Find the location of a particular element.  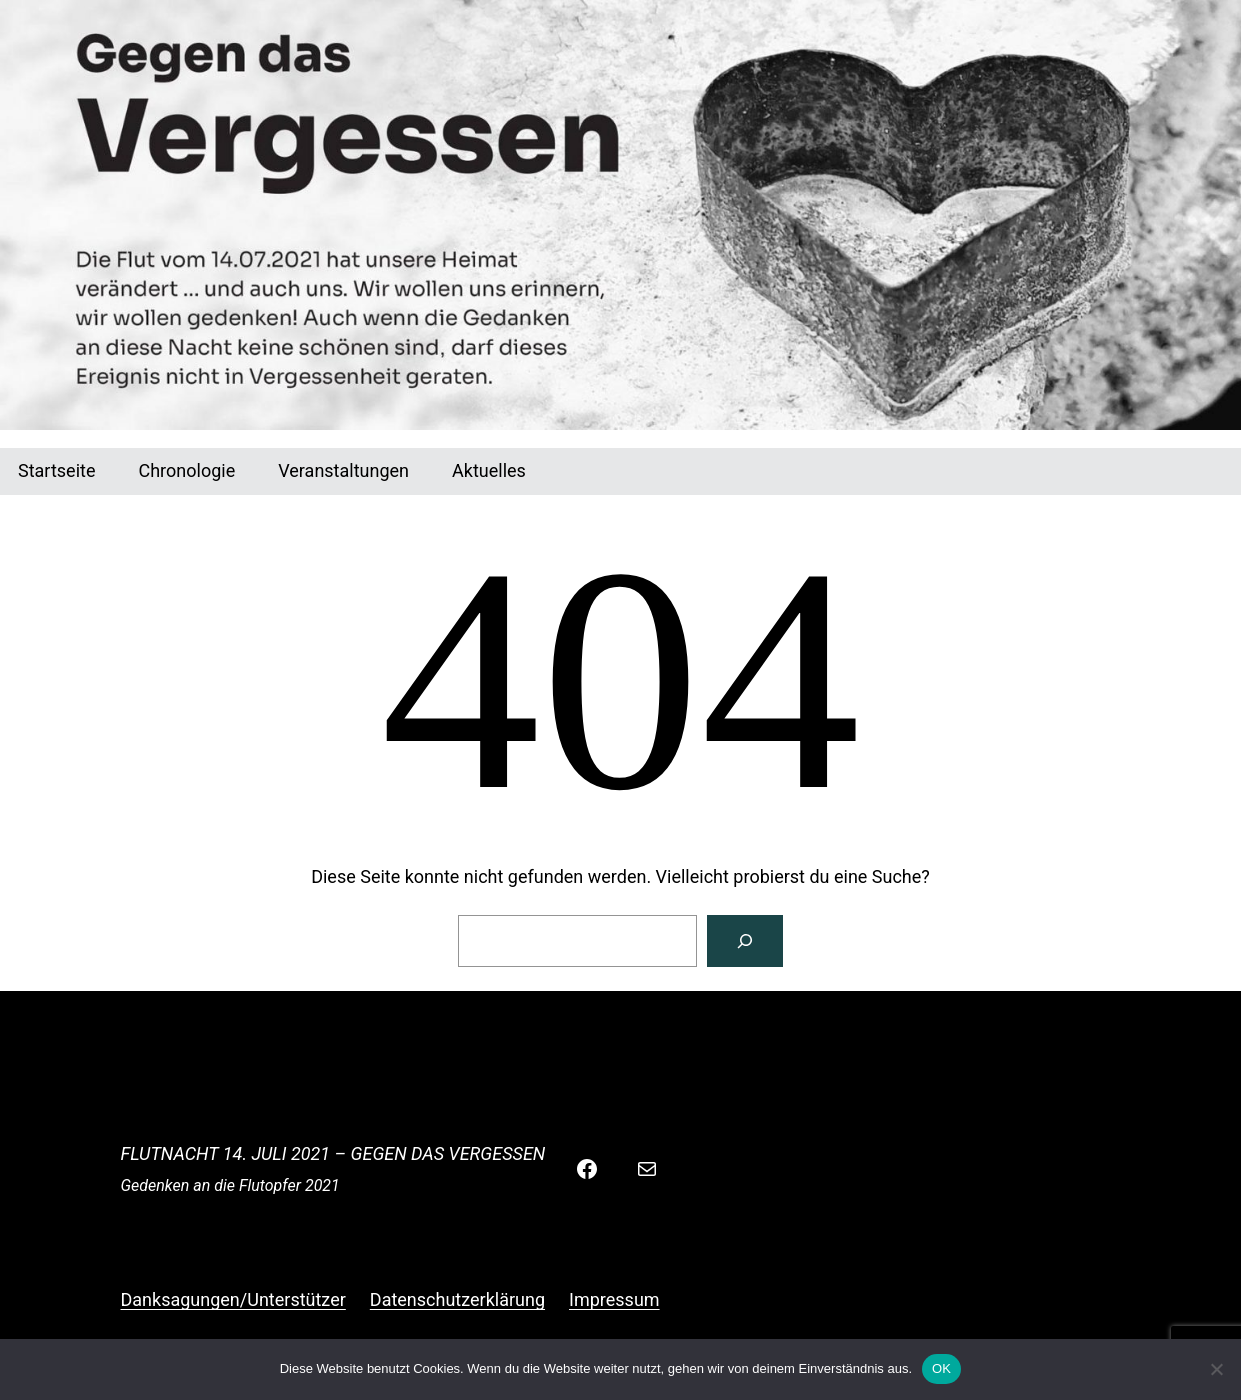

[Suchen] is located at coordinates (745, 941).